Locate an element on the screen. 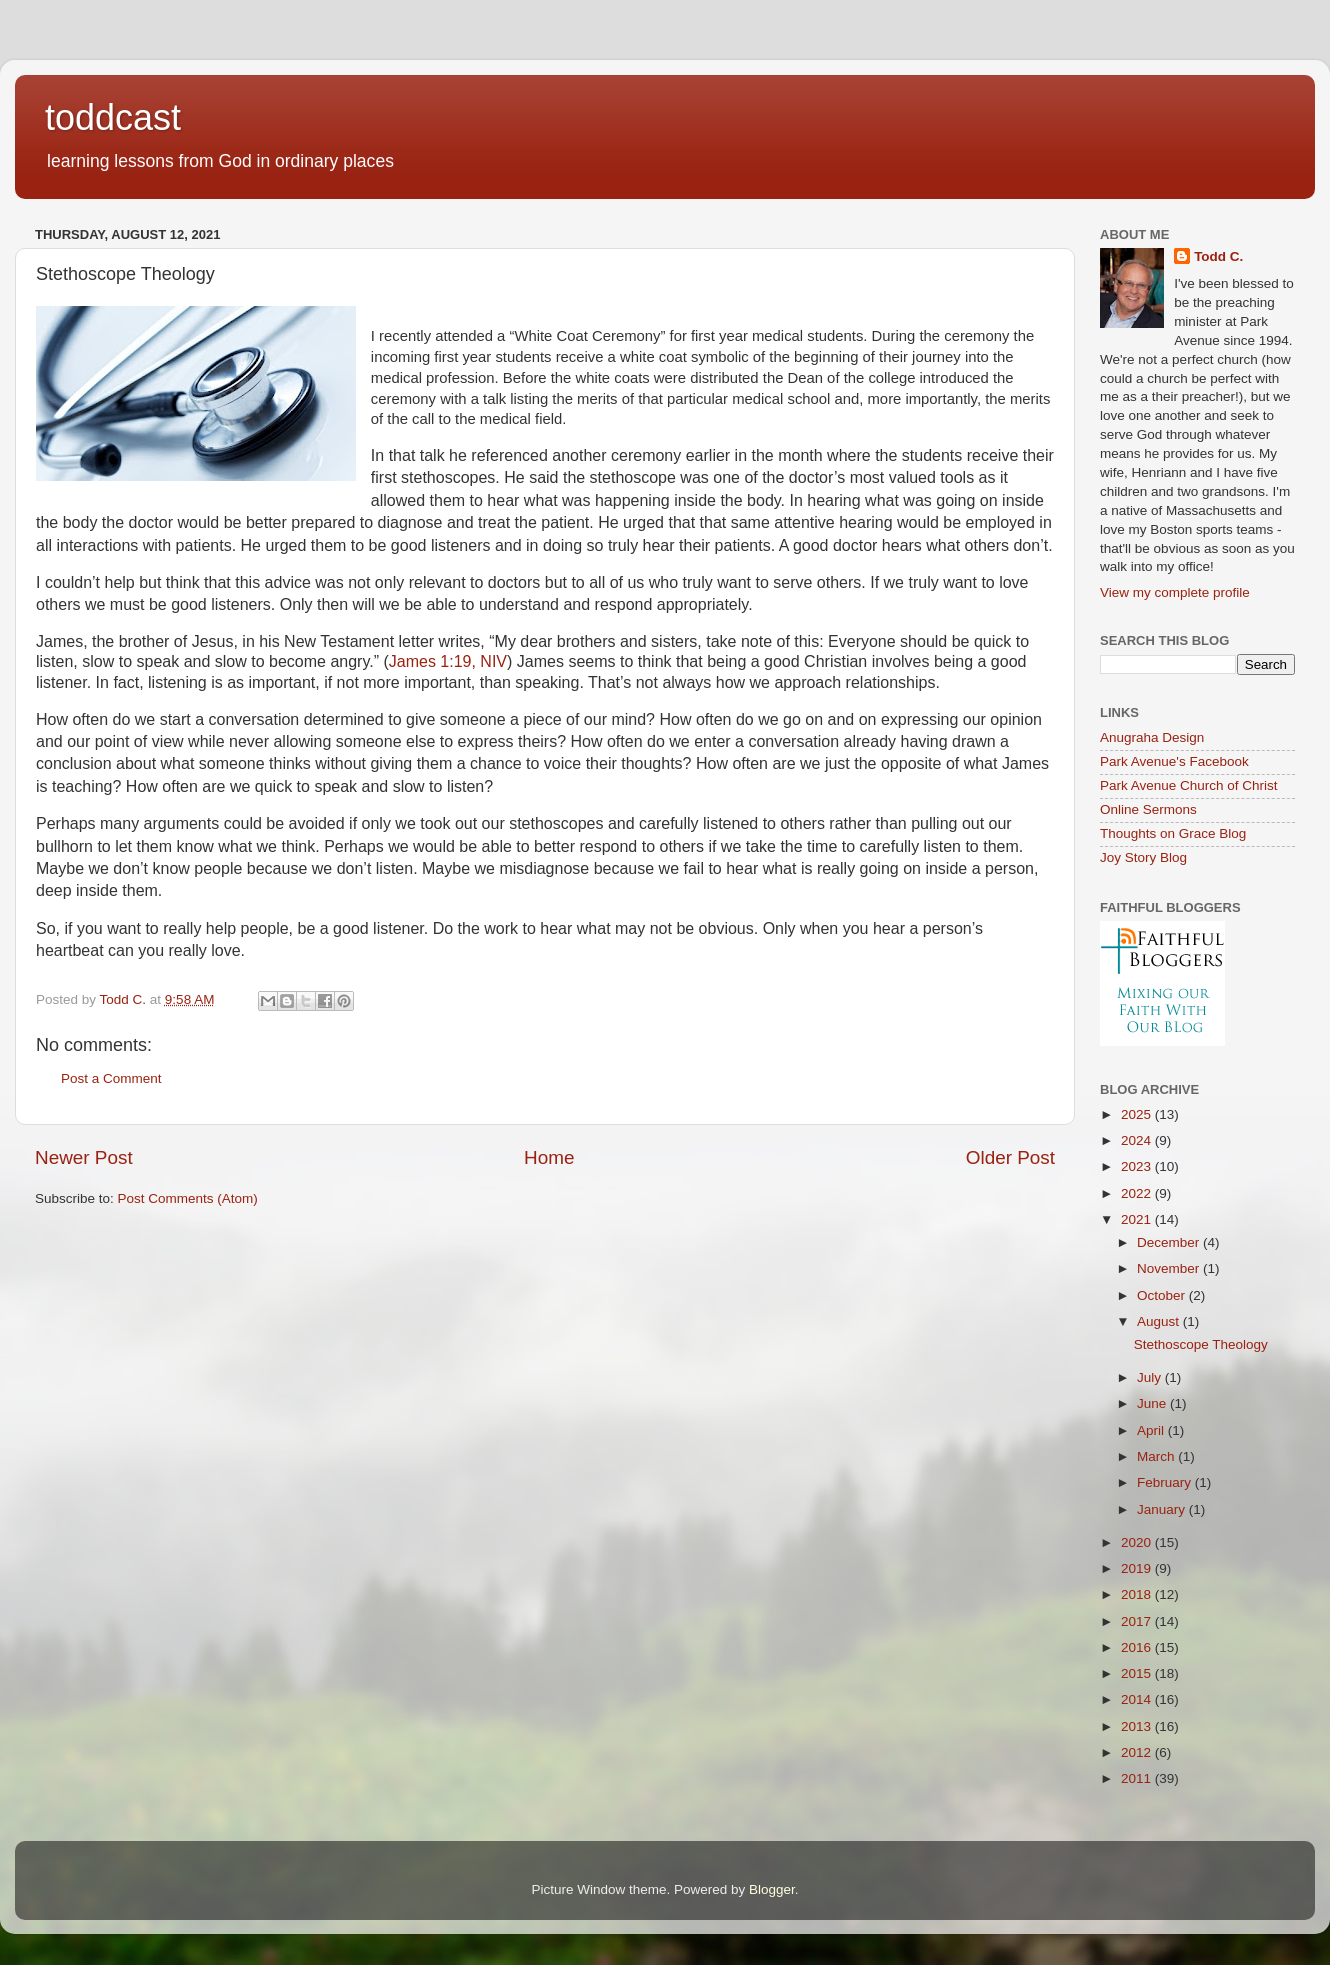  2016 is located at coordinates (1138, 1647).